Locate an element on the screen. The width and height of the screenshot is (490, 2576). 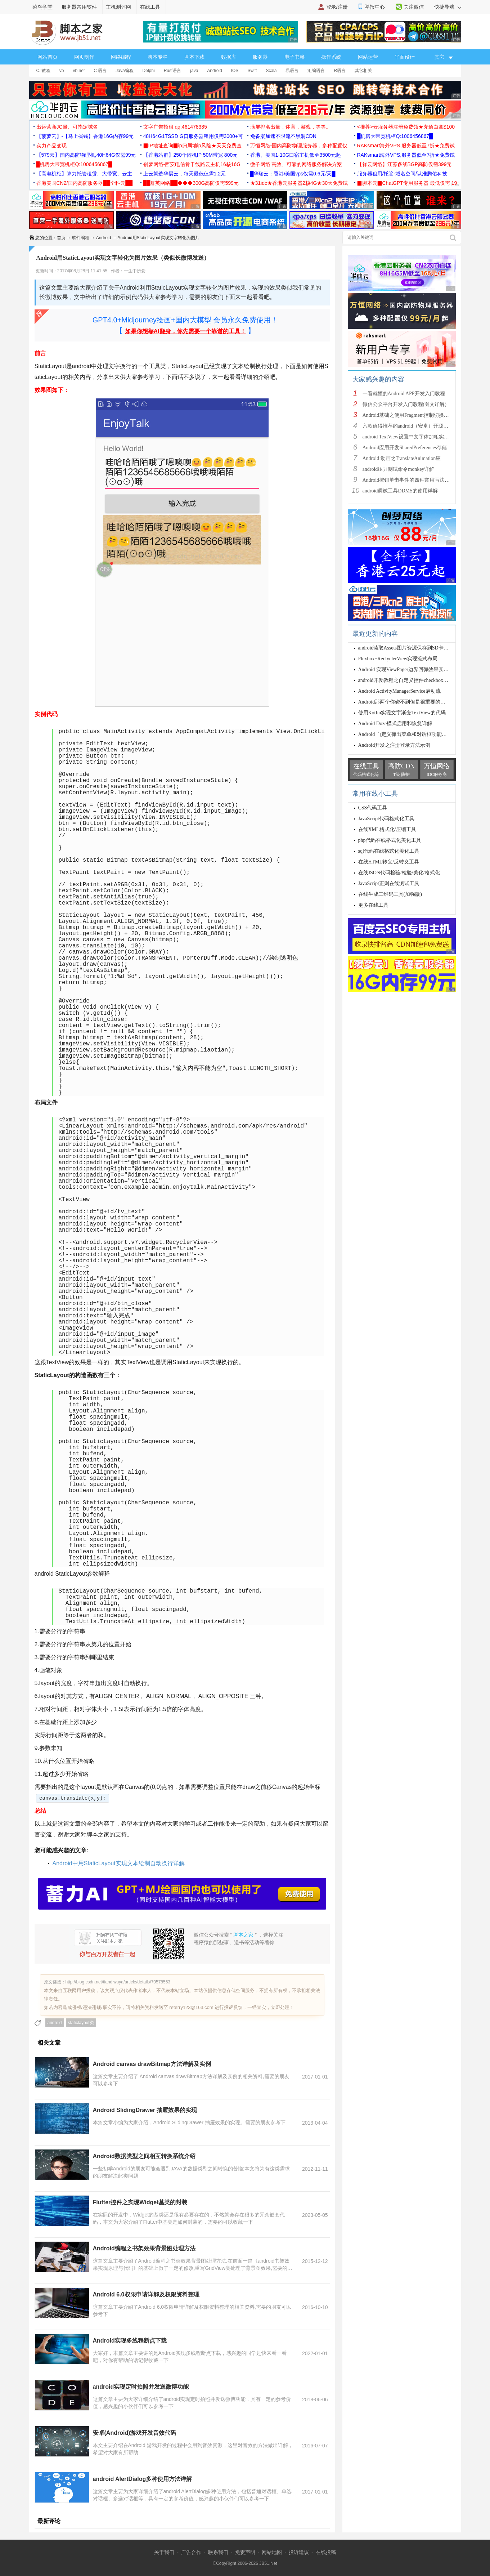
staticlayout类 is located at coordinates (81, 2022).